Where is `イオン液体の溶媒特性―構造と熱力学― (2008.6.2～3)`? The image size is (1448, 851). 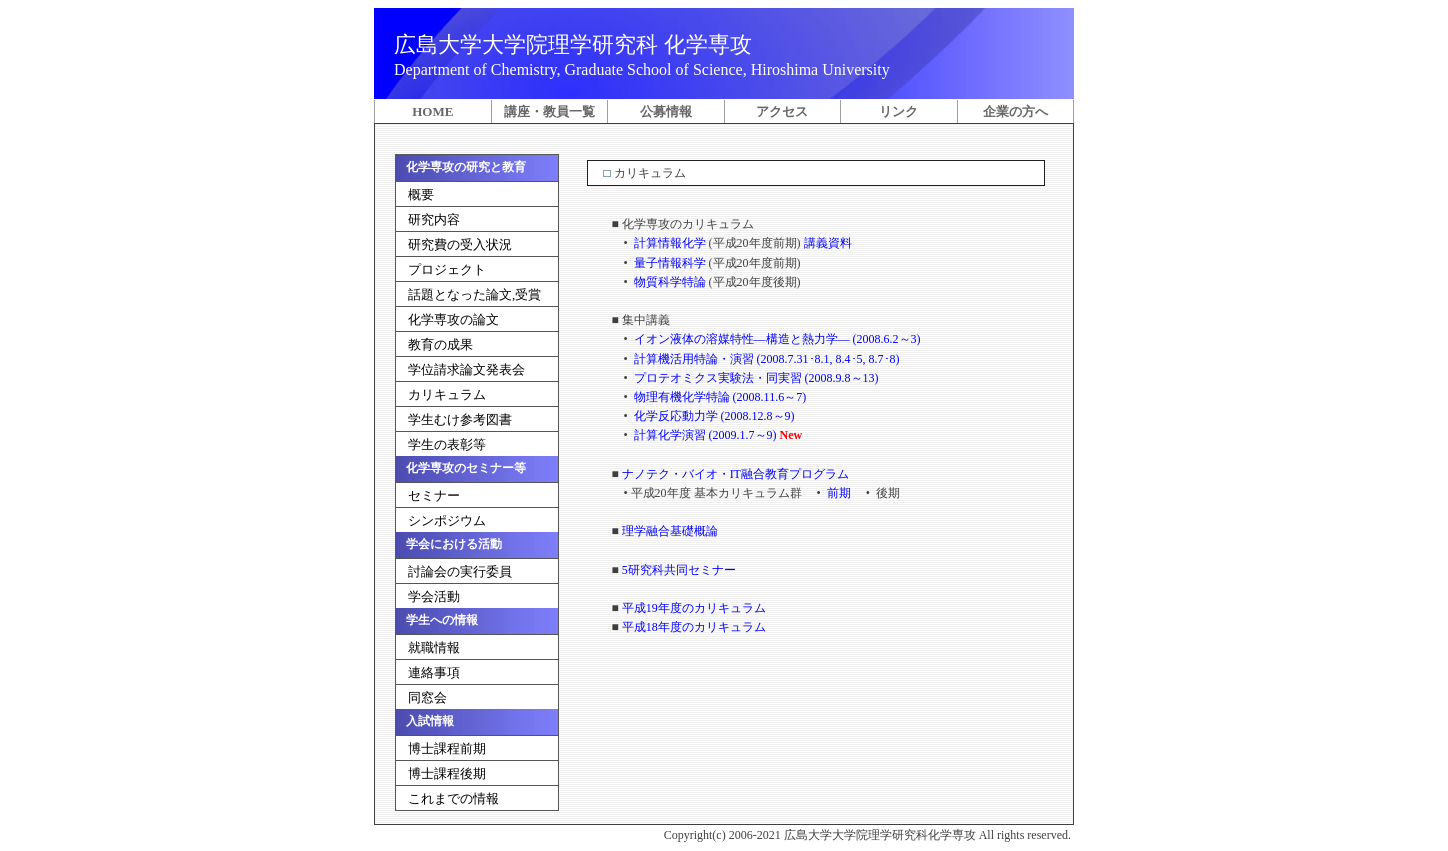
イオン液体の溶媒特性―構造と熱力学― (2008.6.2～3) is located at coordinates (776, 339).